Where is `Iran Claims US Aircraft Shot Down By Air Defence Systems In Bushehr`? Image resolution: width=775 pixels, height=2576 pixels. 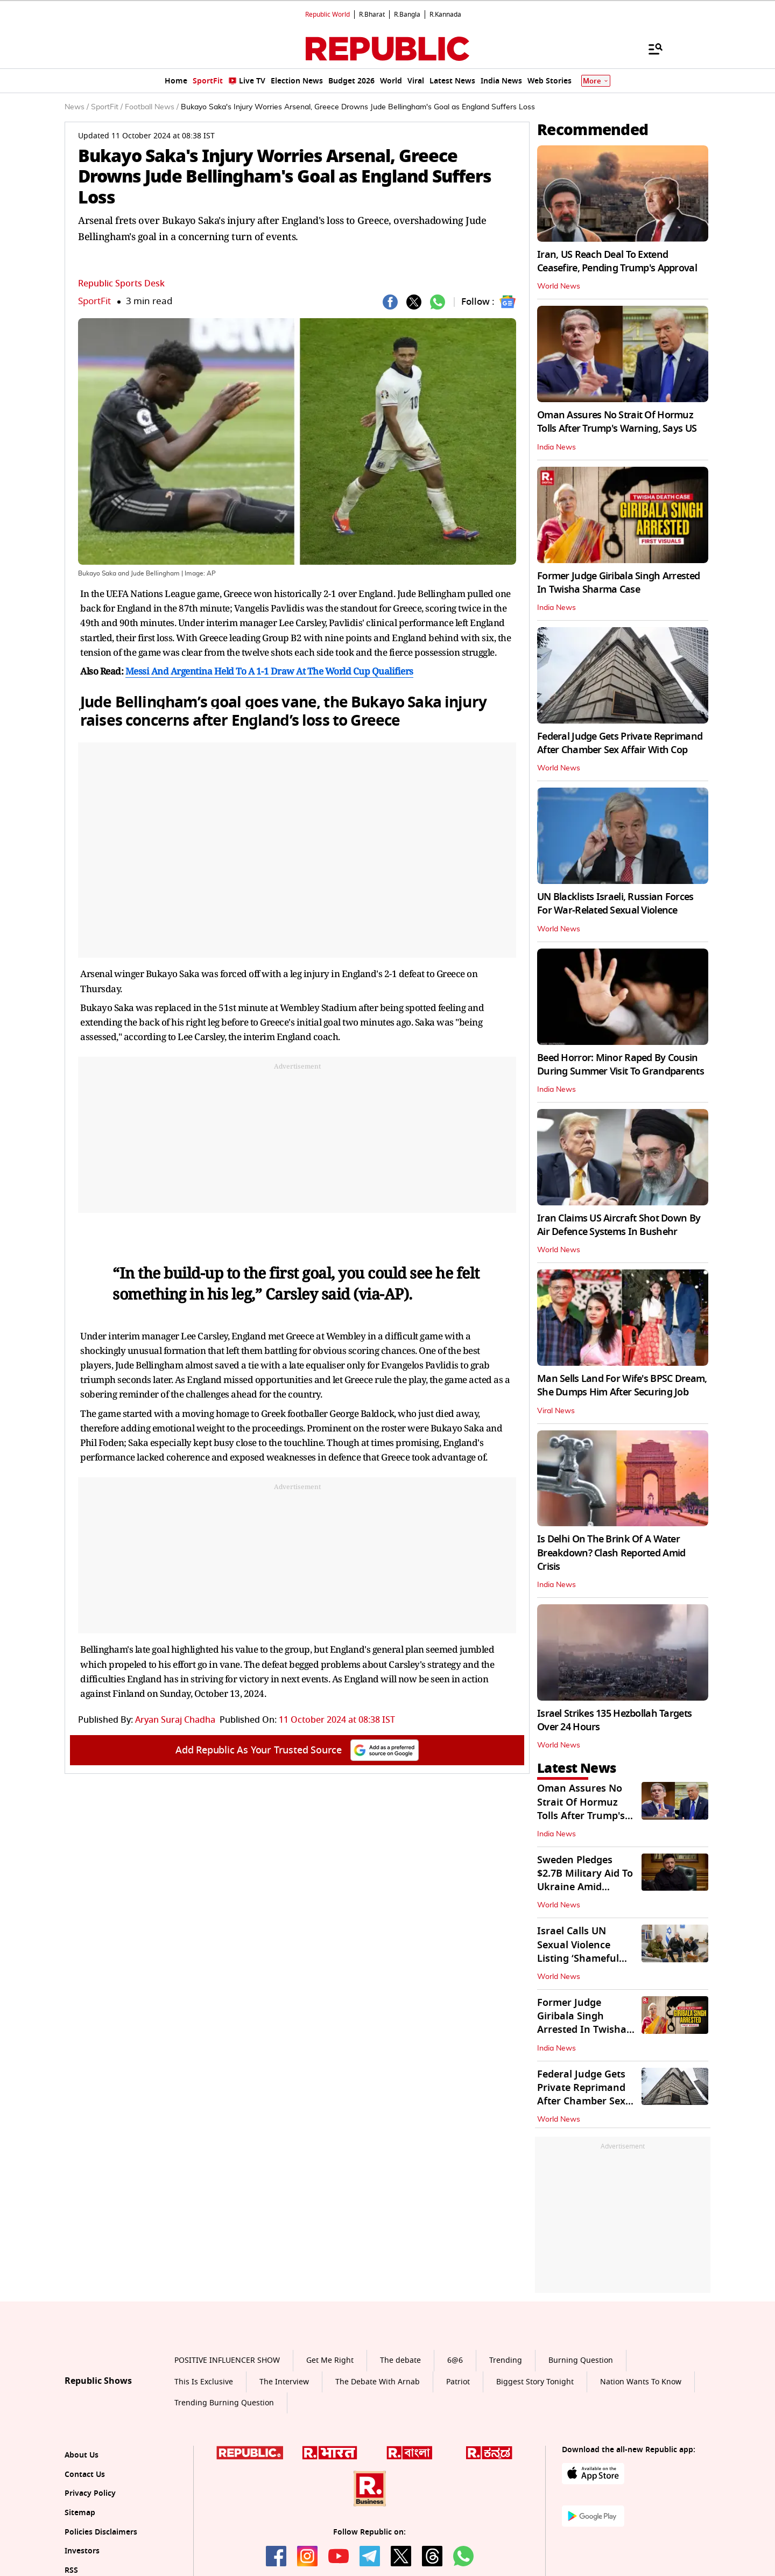
Iran Claims US Aircraft Shot Down By Air Defence Systems In Bushehr is located at coordinates (618, 1225).